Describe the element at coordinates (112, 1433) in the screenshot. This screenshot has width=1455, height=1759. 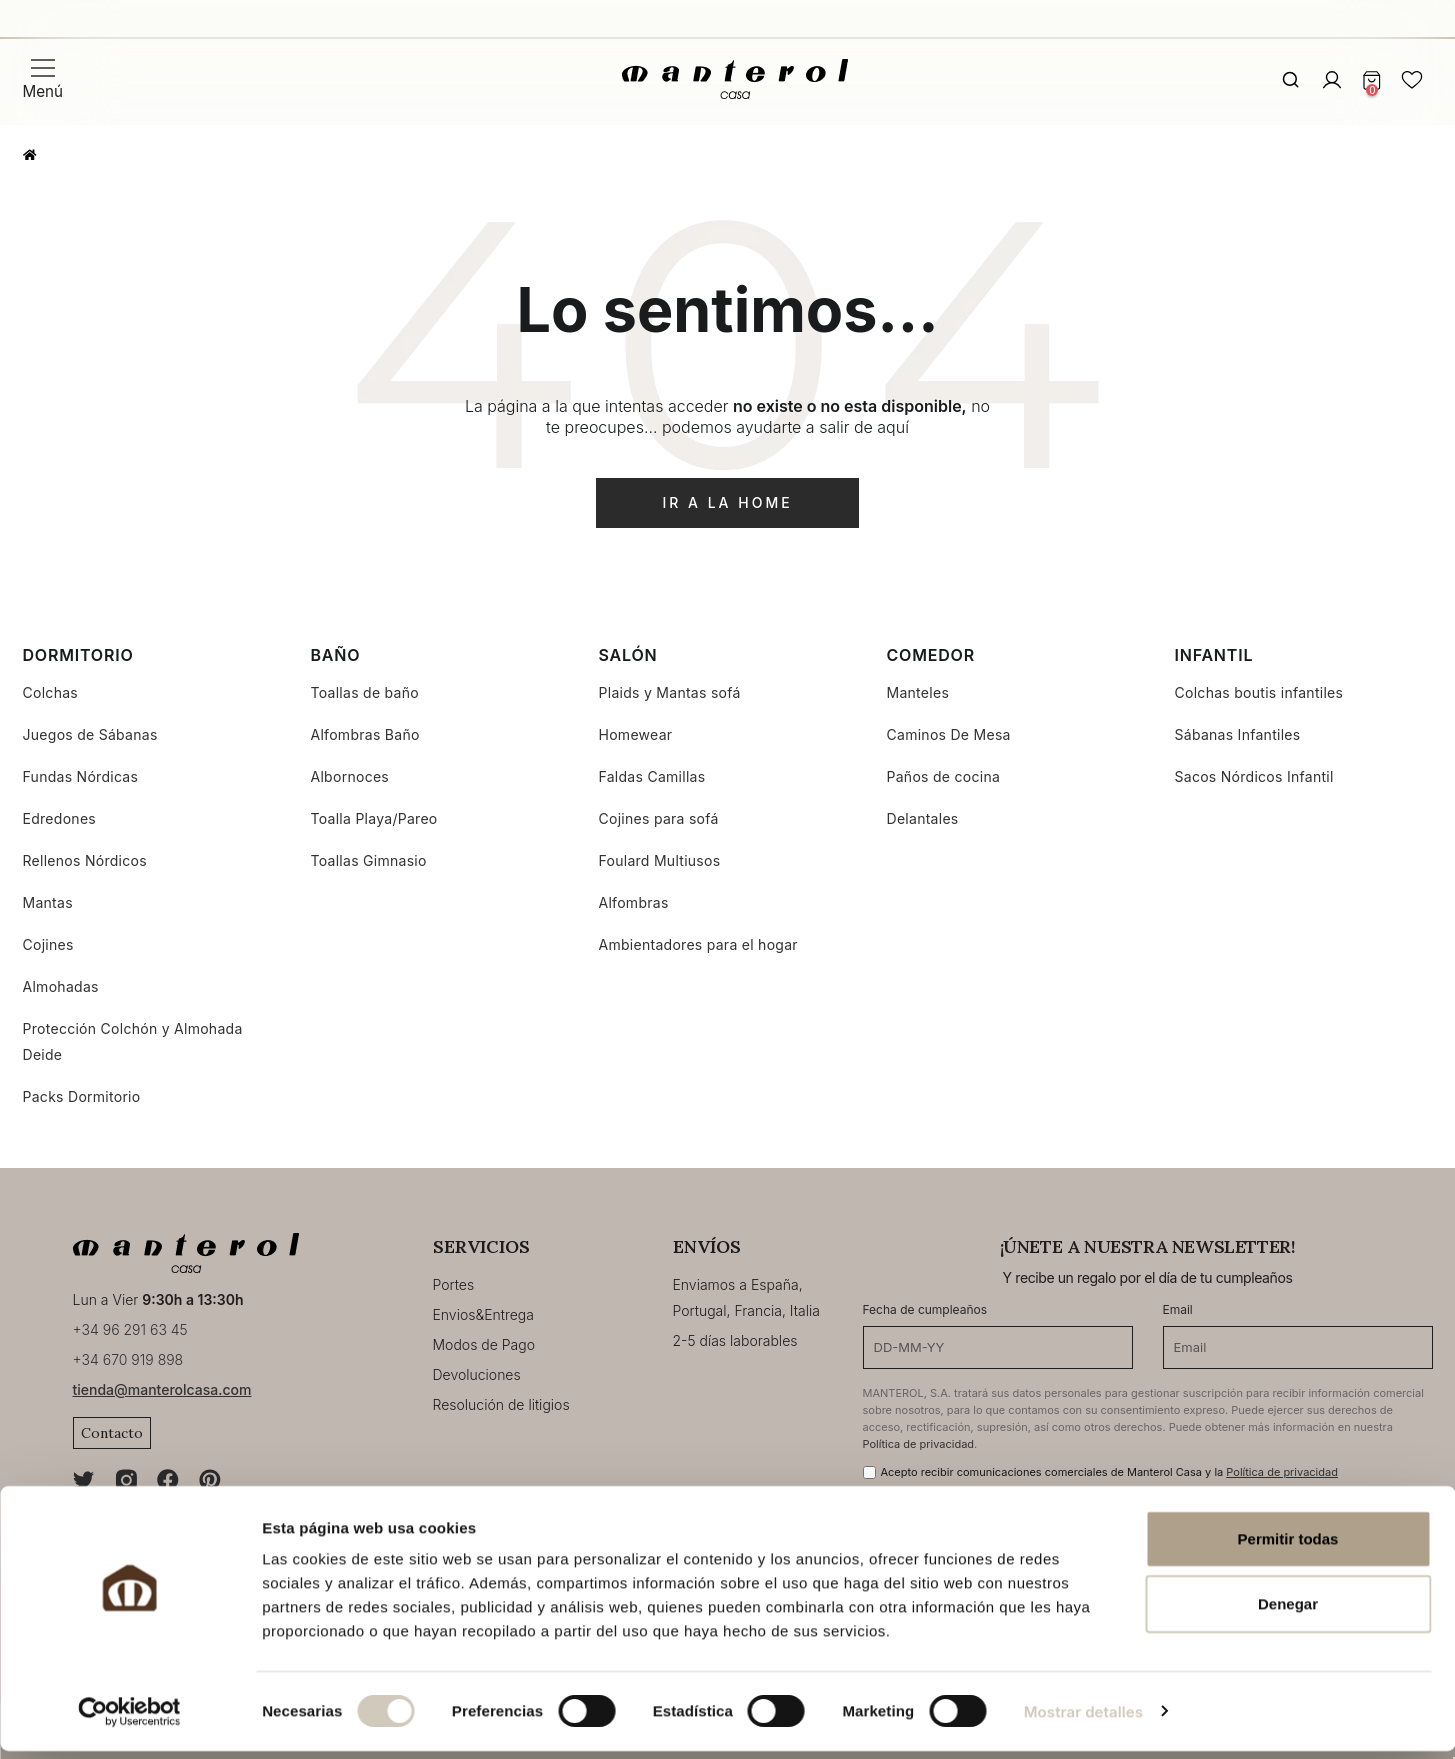
I see `Contacto` at that location.